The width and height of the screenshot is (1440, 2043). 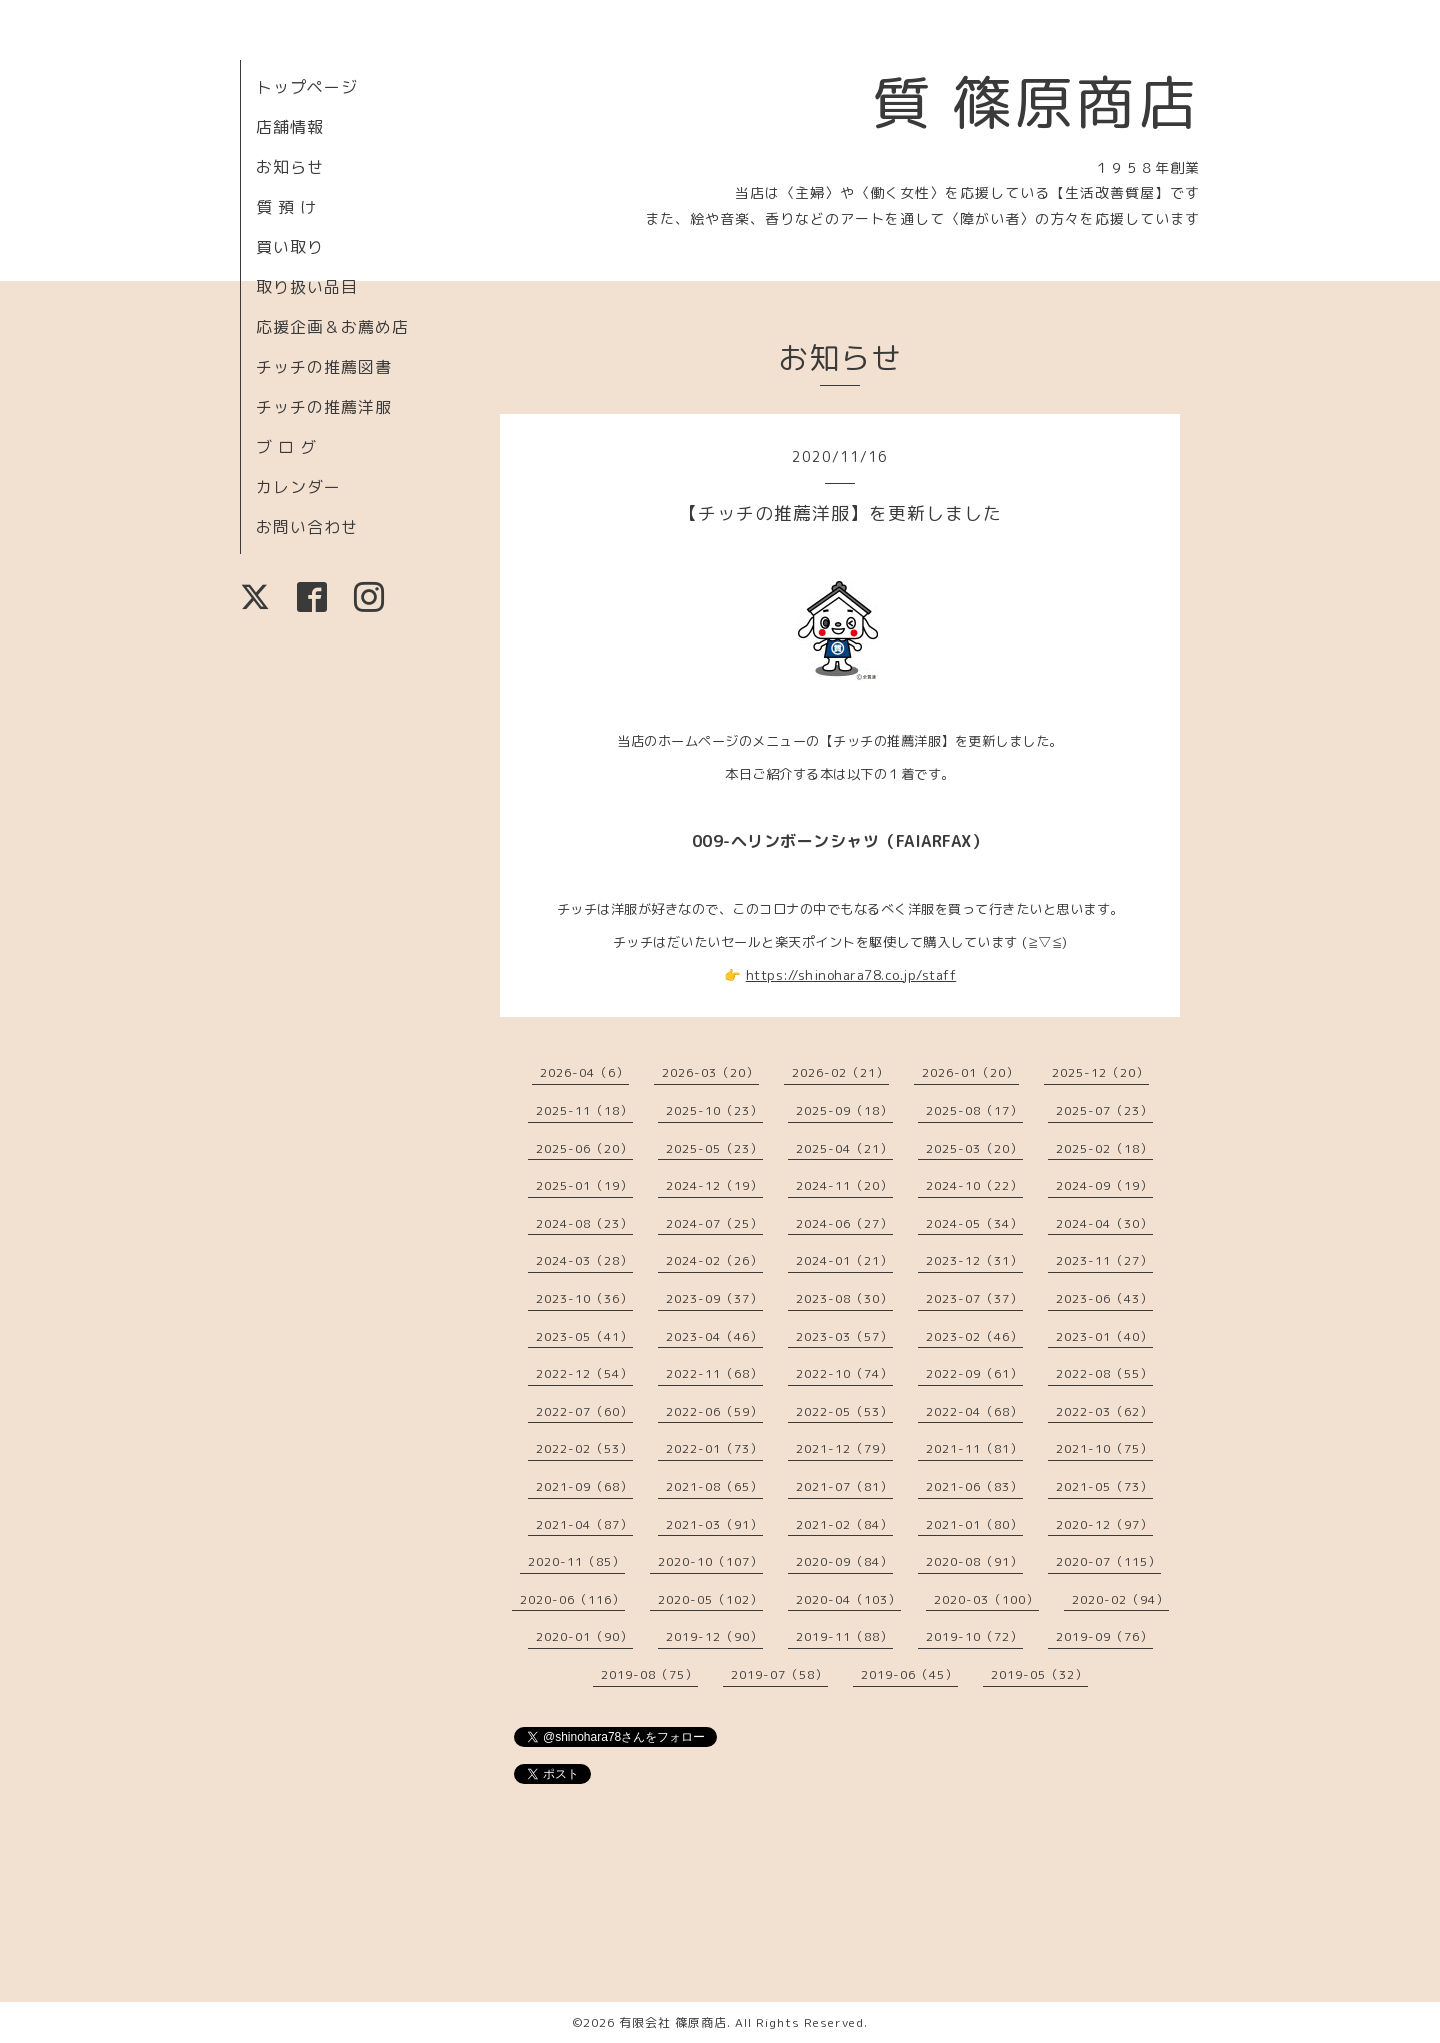 What do you see at coordinates (576, 1561) in the screenshot?
I see `2020-11（85）` at bounding box center [576, 1561].